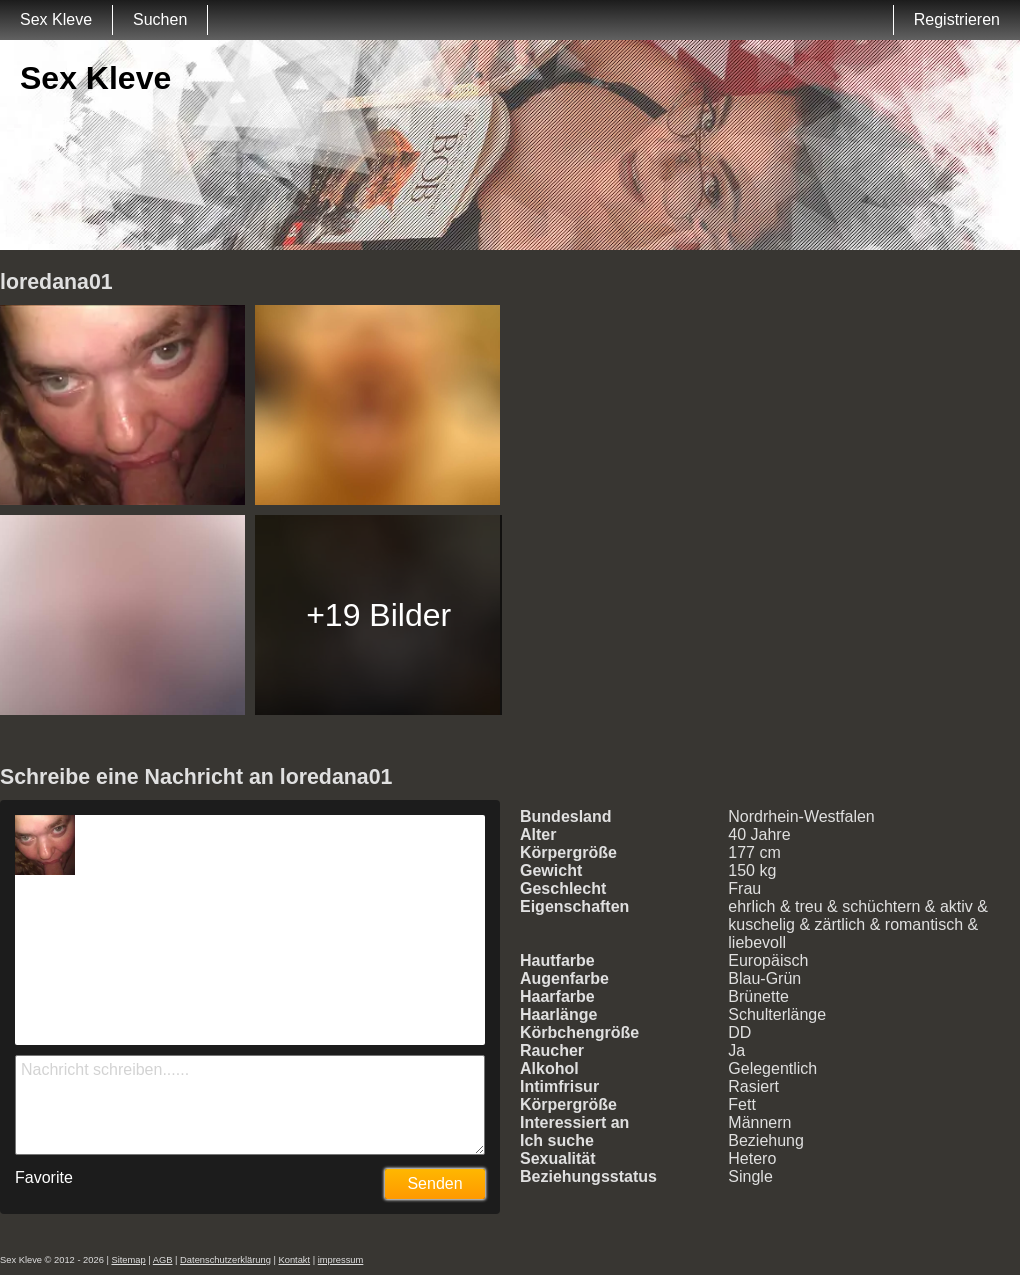 The height and width of the screenshot is (1275, 1020). I want to click on Datenschutzerklärung, so click(225, 1260).